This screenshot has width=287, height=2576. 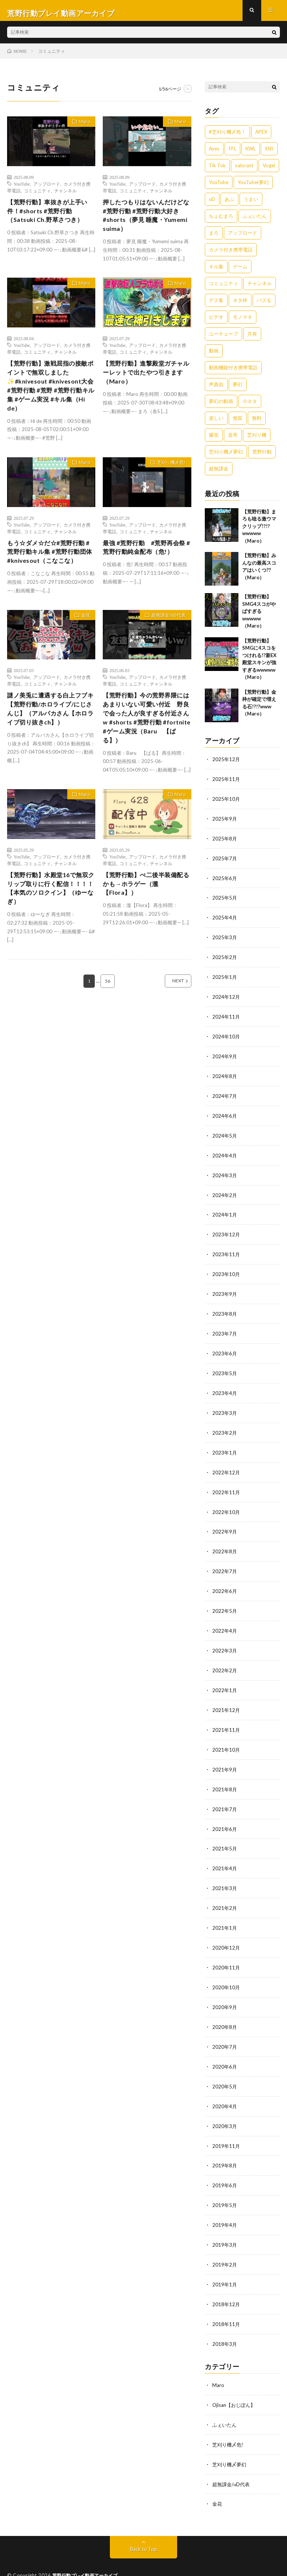 What do you see at coordinates (225, 1757) in the screenshot?
I see `2021年9月` at bounding box center [225, 1757].